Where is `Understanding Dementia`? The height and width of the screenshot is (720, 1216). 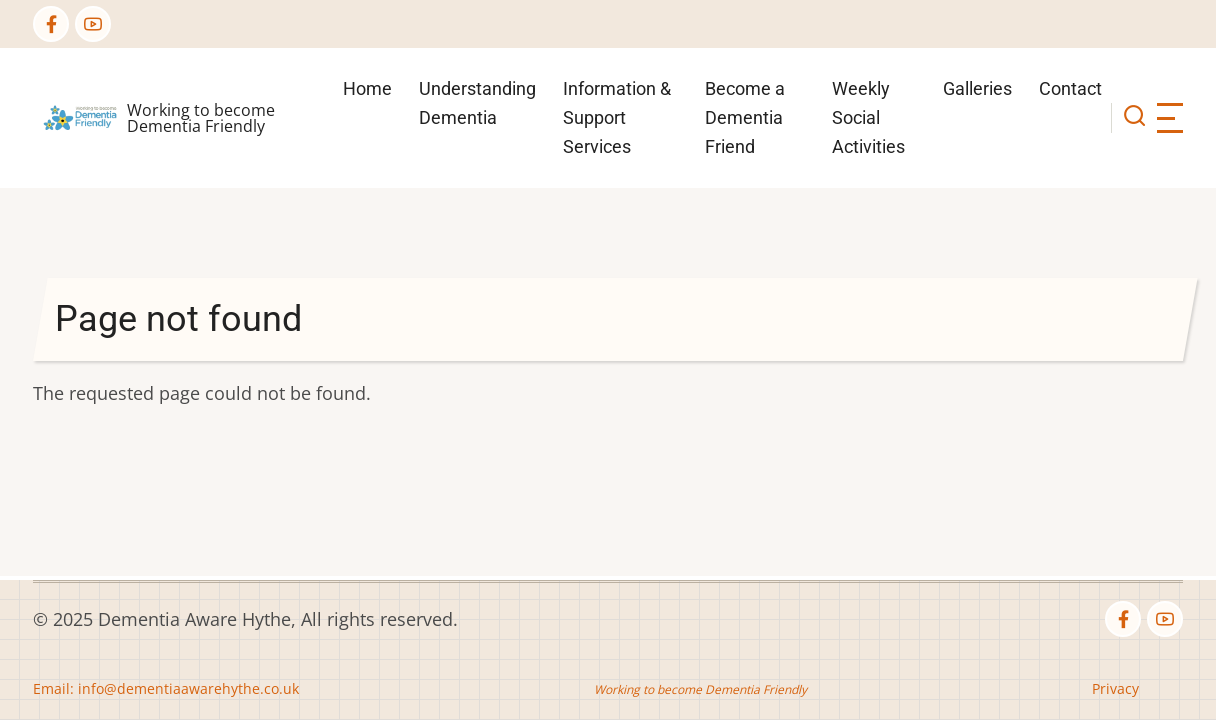 Understanding Dementia is located at coordinates (477, 103).